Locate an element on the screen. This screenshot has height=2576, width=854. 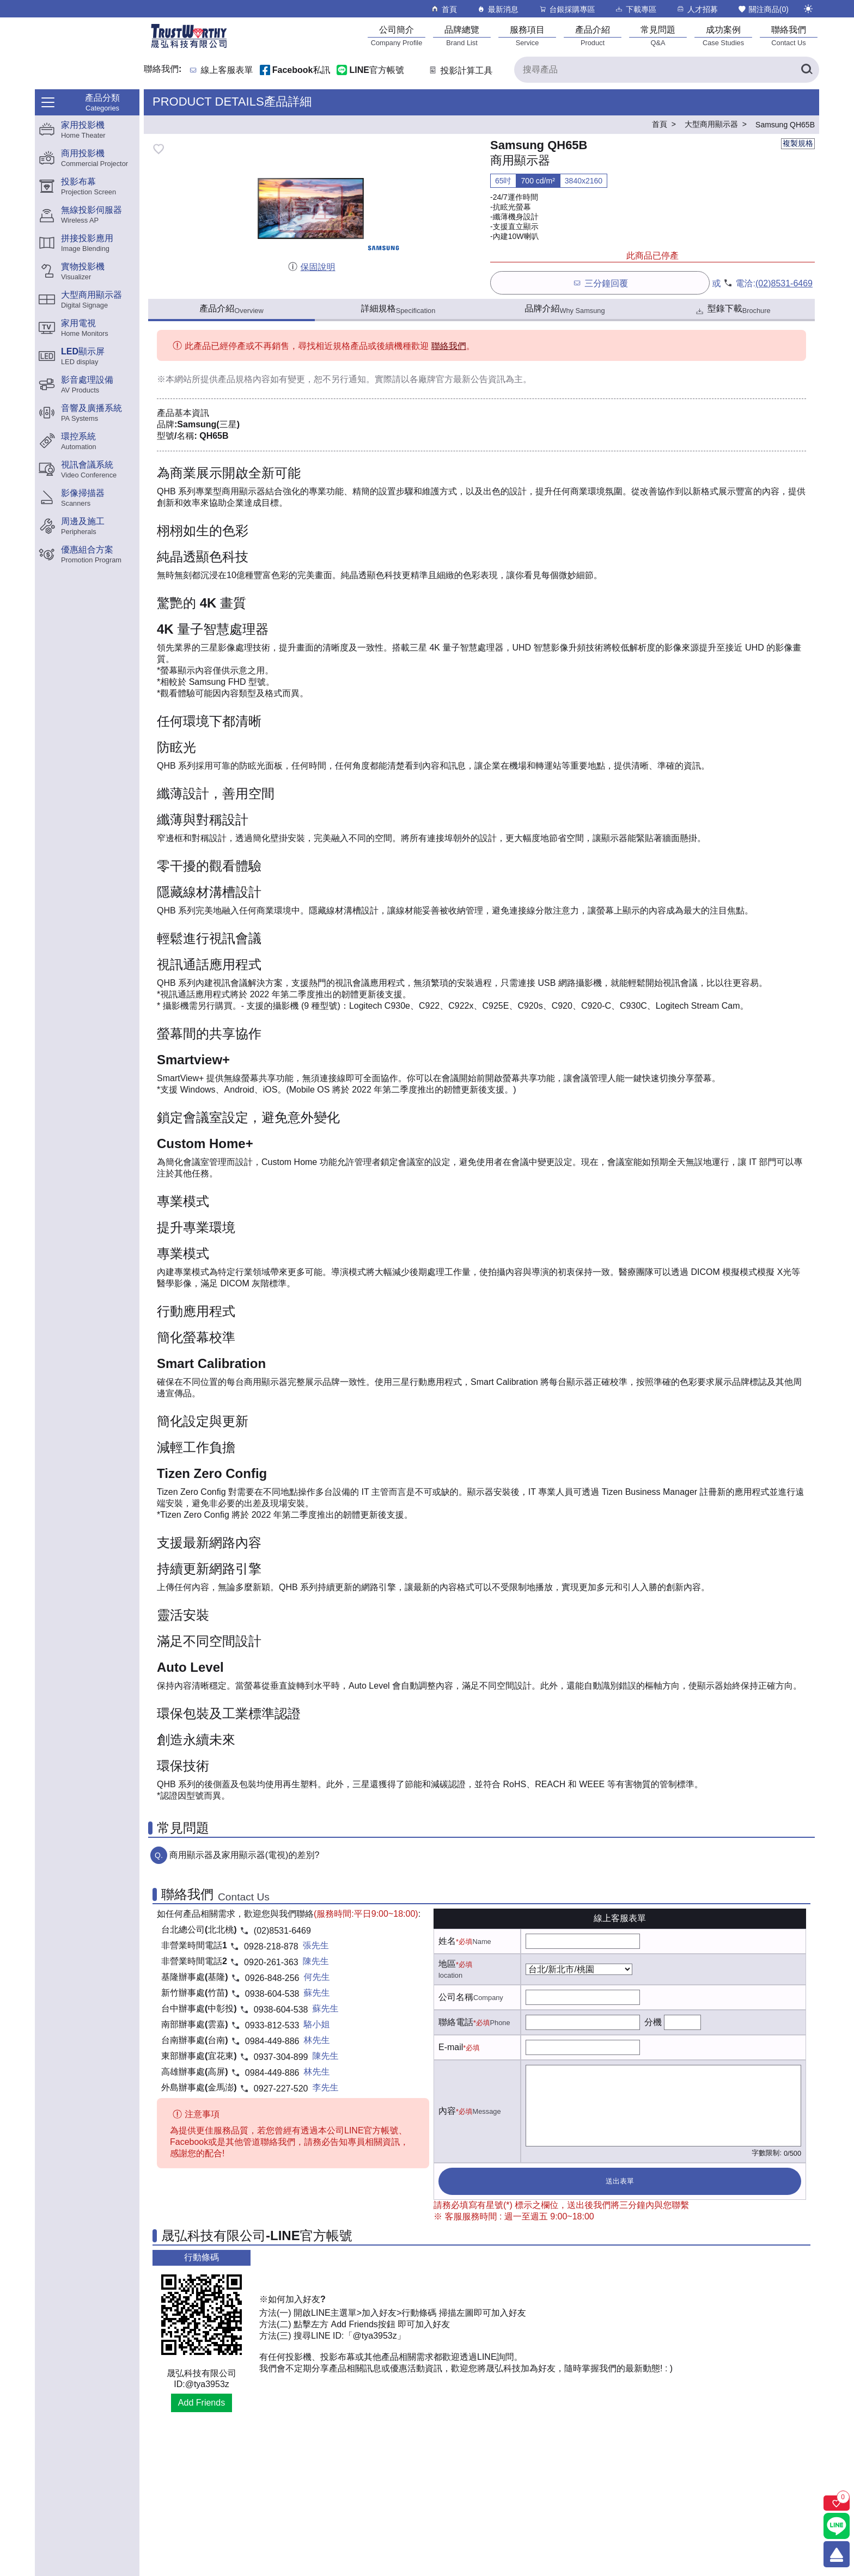
姓名 is located at coordinates (447, 1941).